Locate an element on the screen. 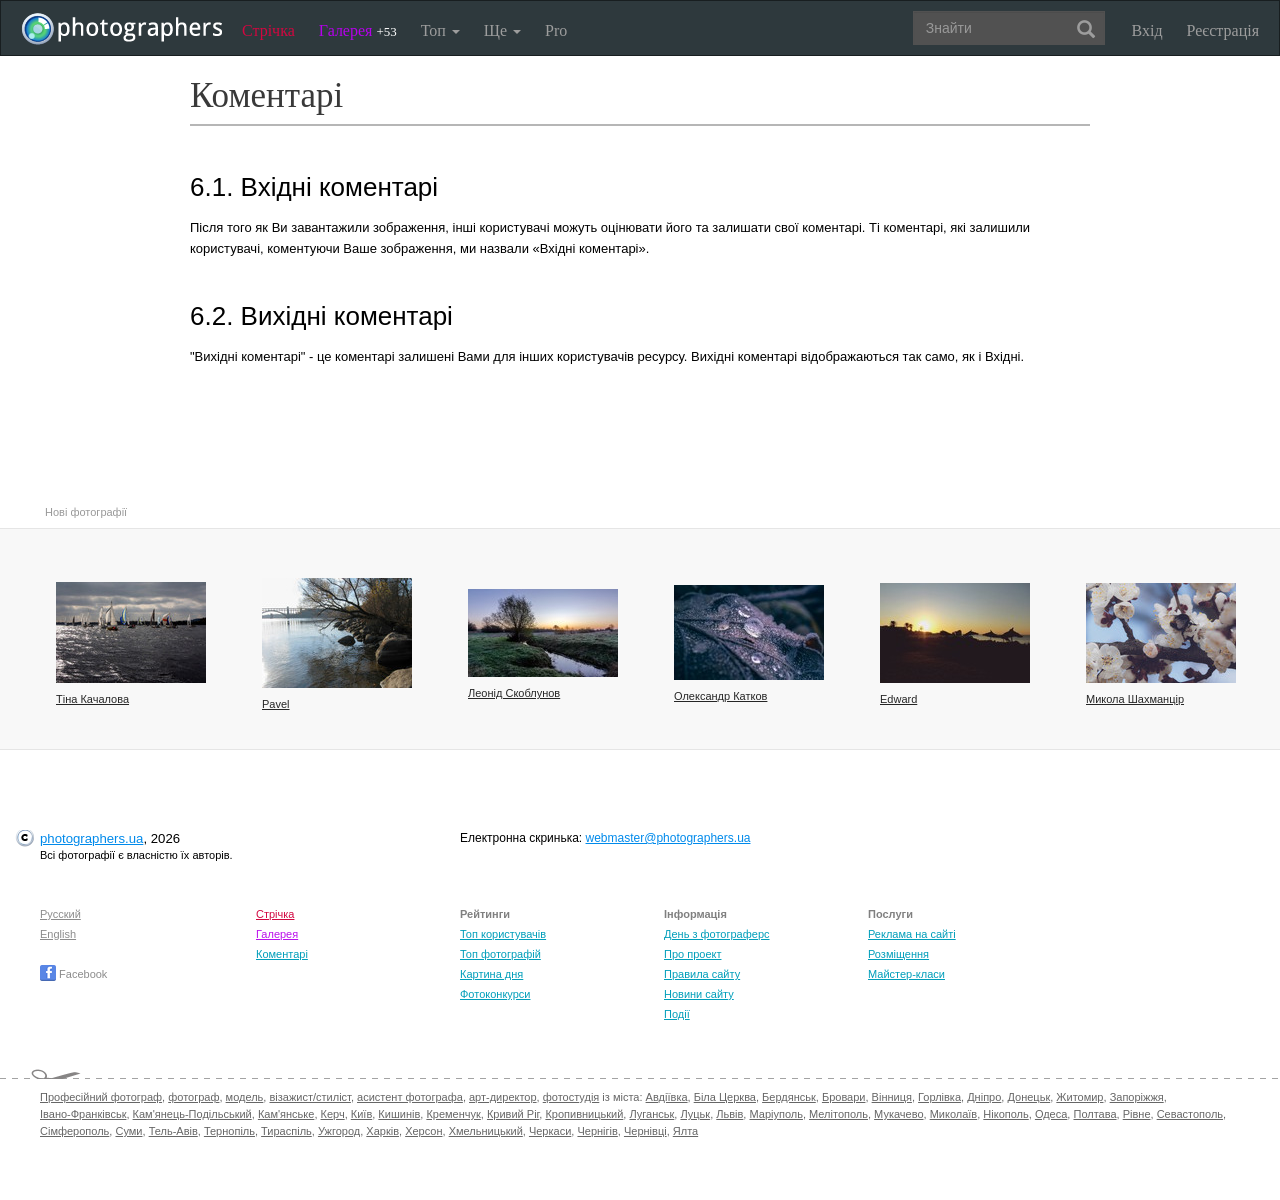 The height and width of the screenshot is (1200, 1280). Івано-Франківськ is located at coordinates (83, 1114).